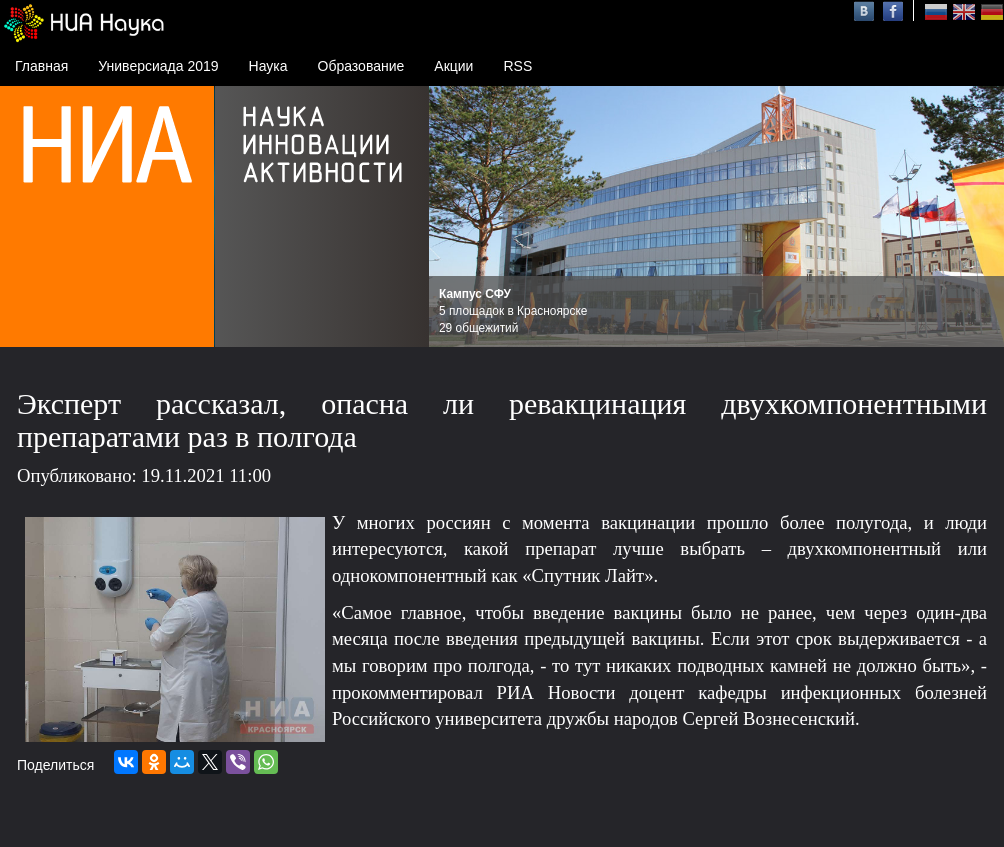 The image size is (1004, 847). Describe the element at coordinates (453, 66) in the screenshot. I see `Акции` at that location.